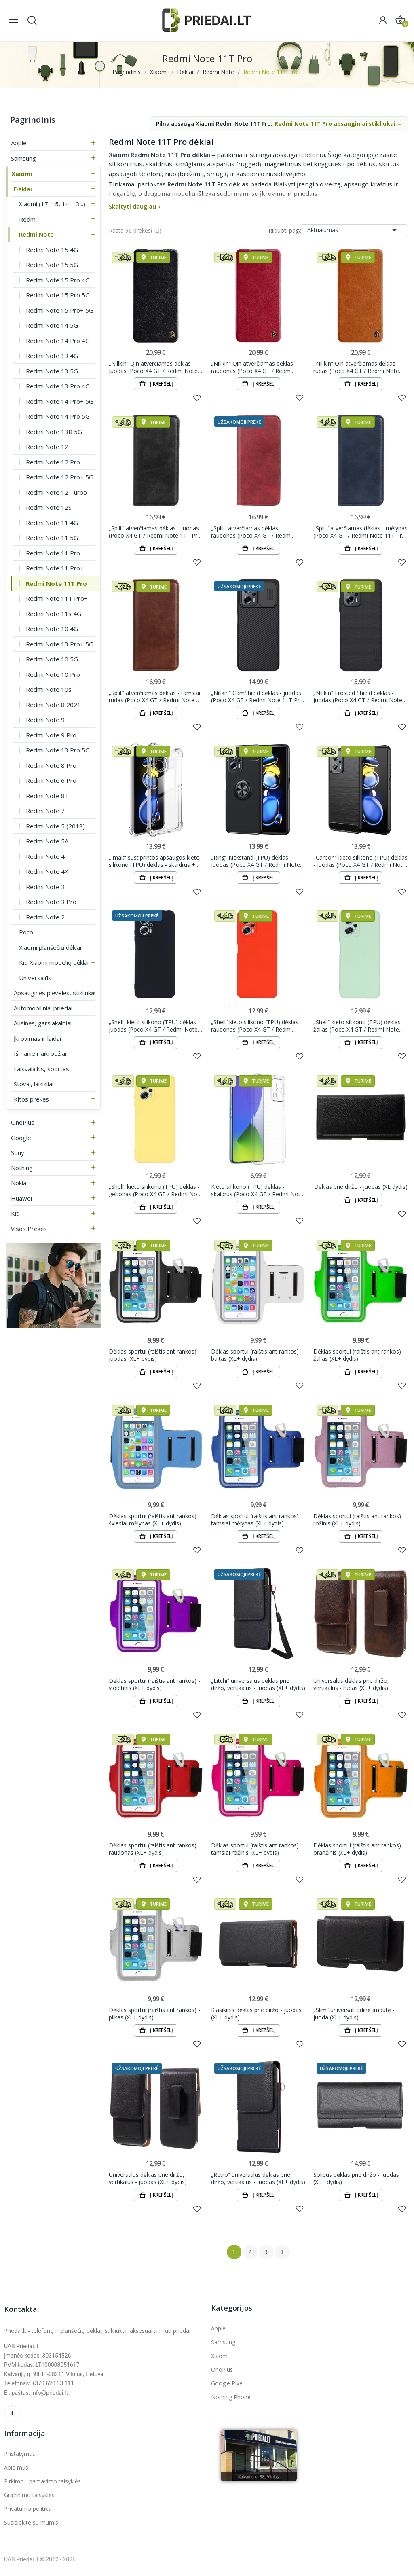 The image size is (414, 2576). What do you see at coordinates (58, 341) in the screenshot?
I see `Redmi Note 14 Pro 4G` at bounding box center [58, 341].